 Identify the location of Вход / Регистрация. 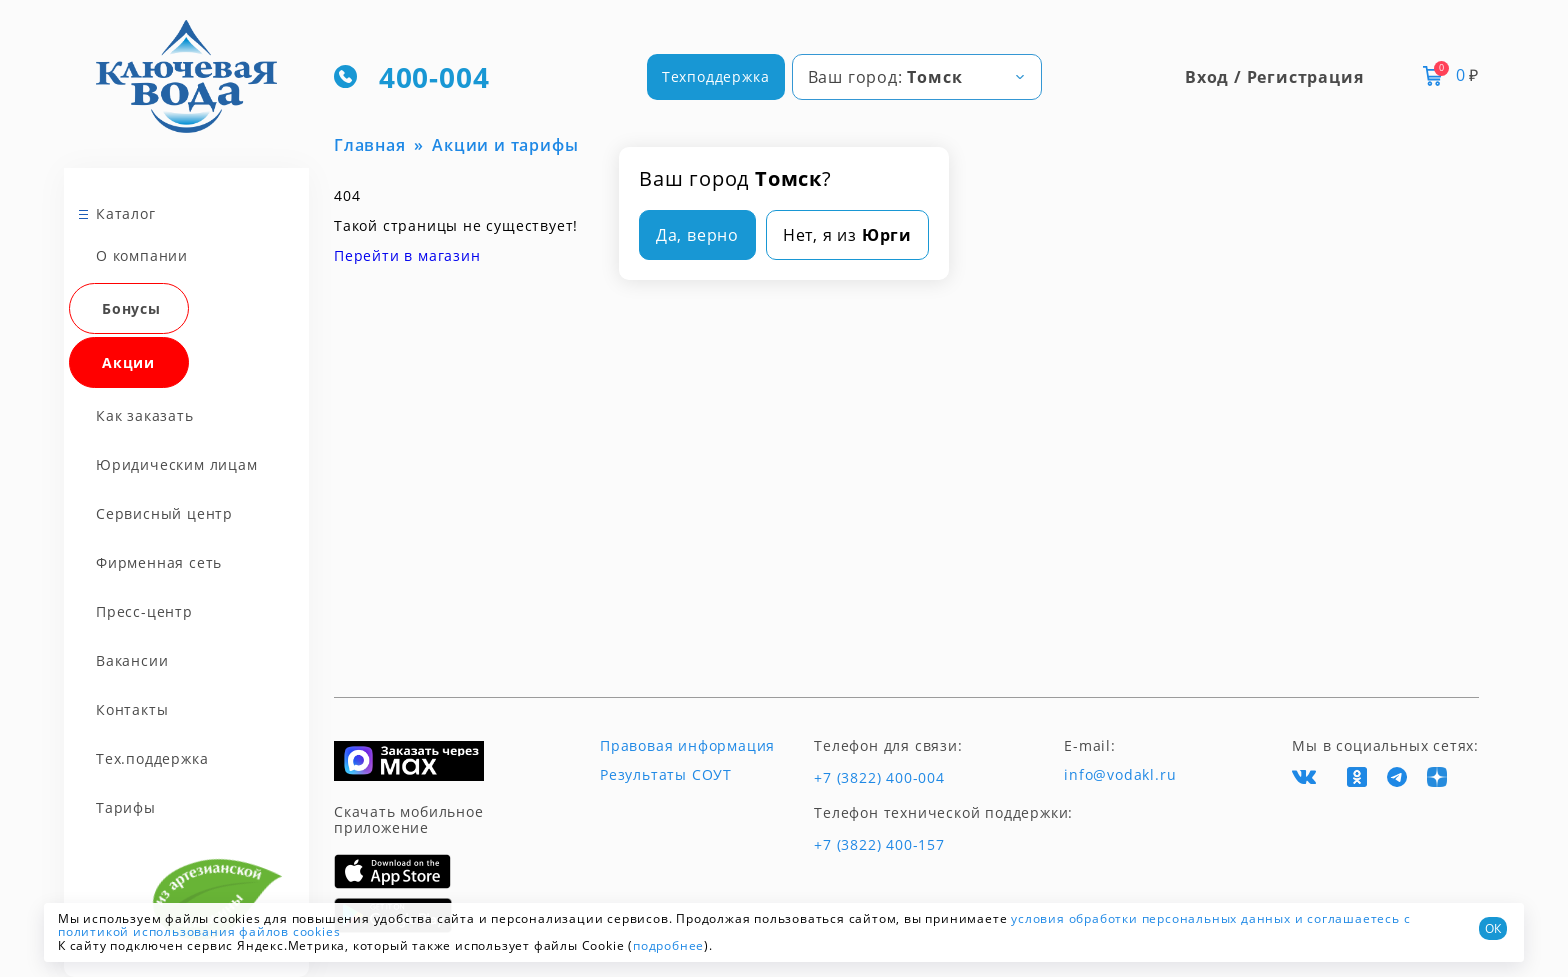
(1274, 77).